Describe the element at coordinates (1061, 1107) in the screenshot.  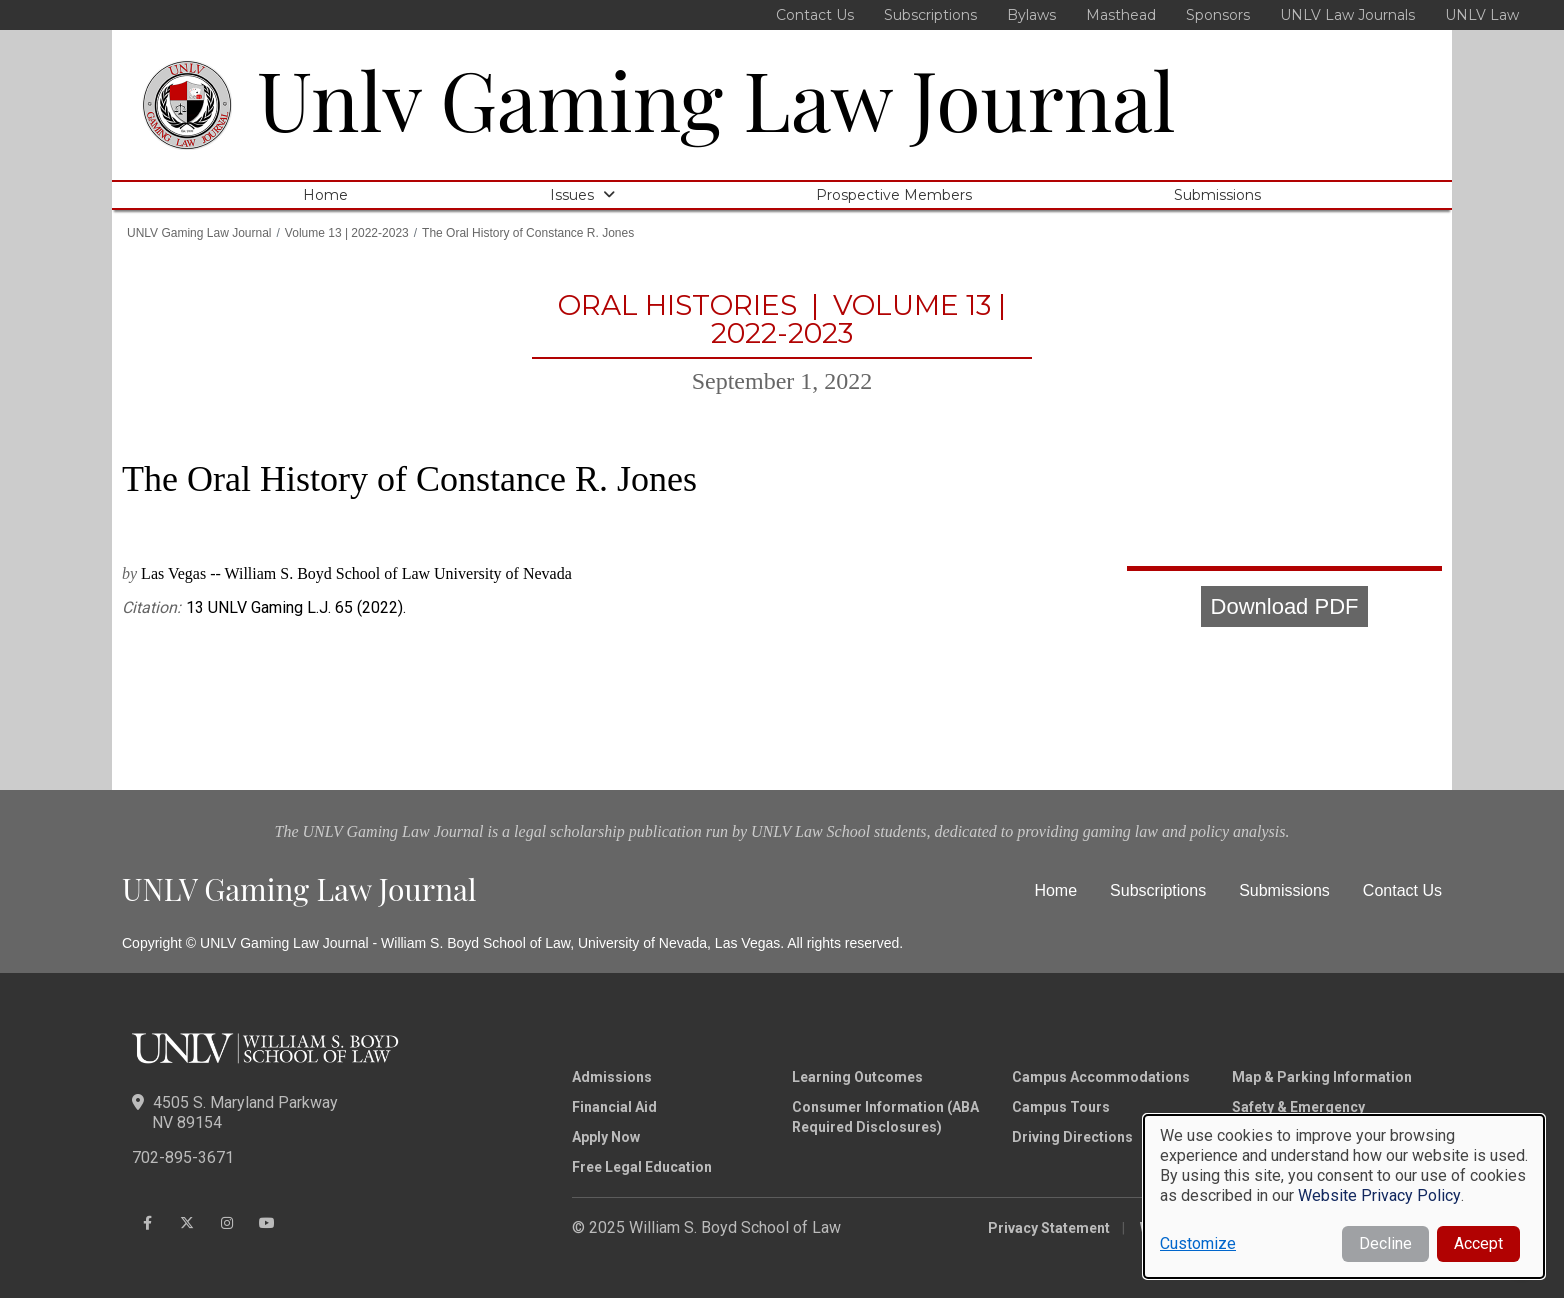
I see `Campus Tours` at that location.